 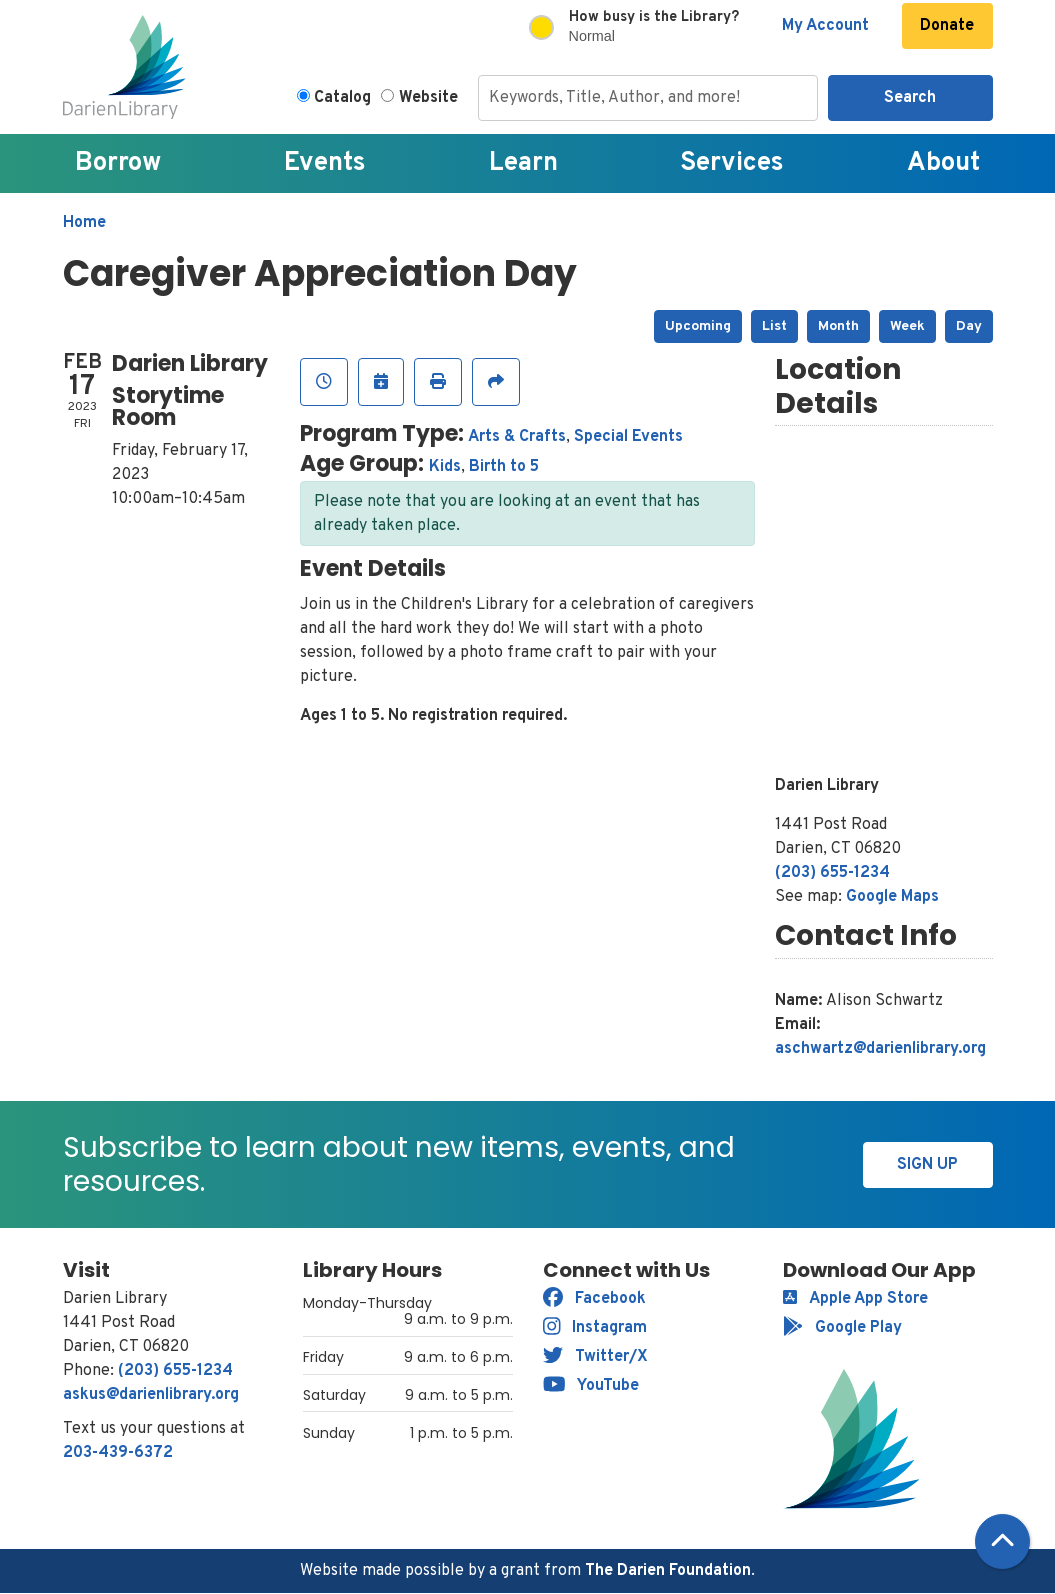 I want to click on Upcoming, so click(x=698, y=326).